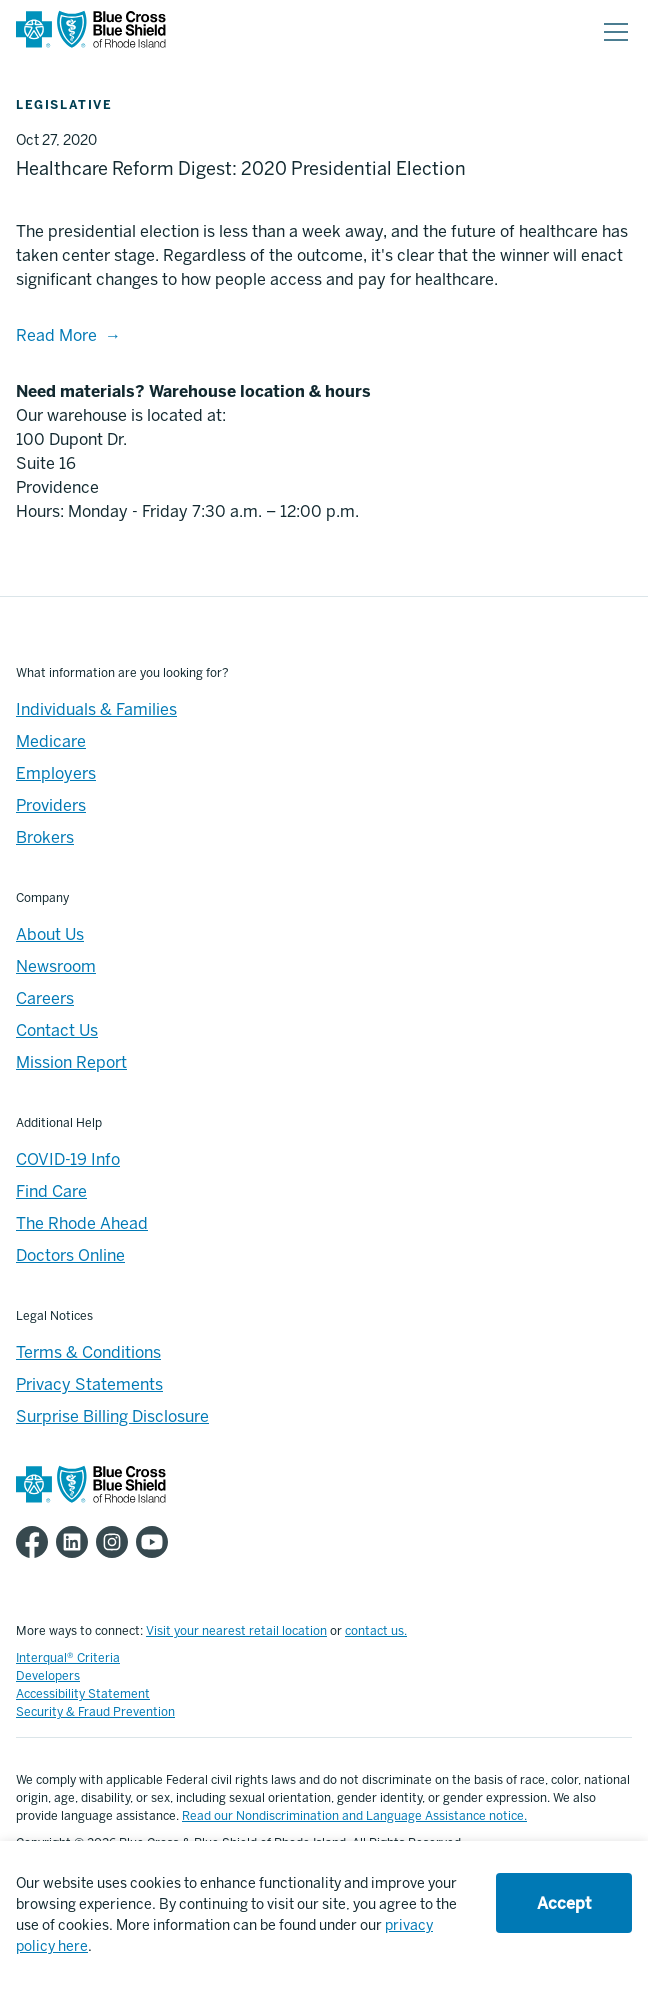  Describe the element at coordinates (56, 773) in the screenshot. I see `Employers [Employers - Overview]` at that location.